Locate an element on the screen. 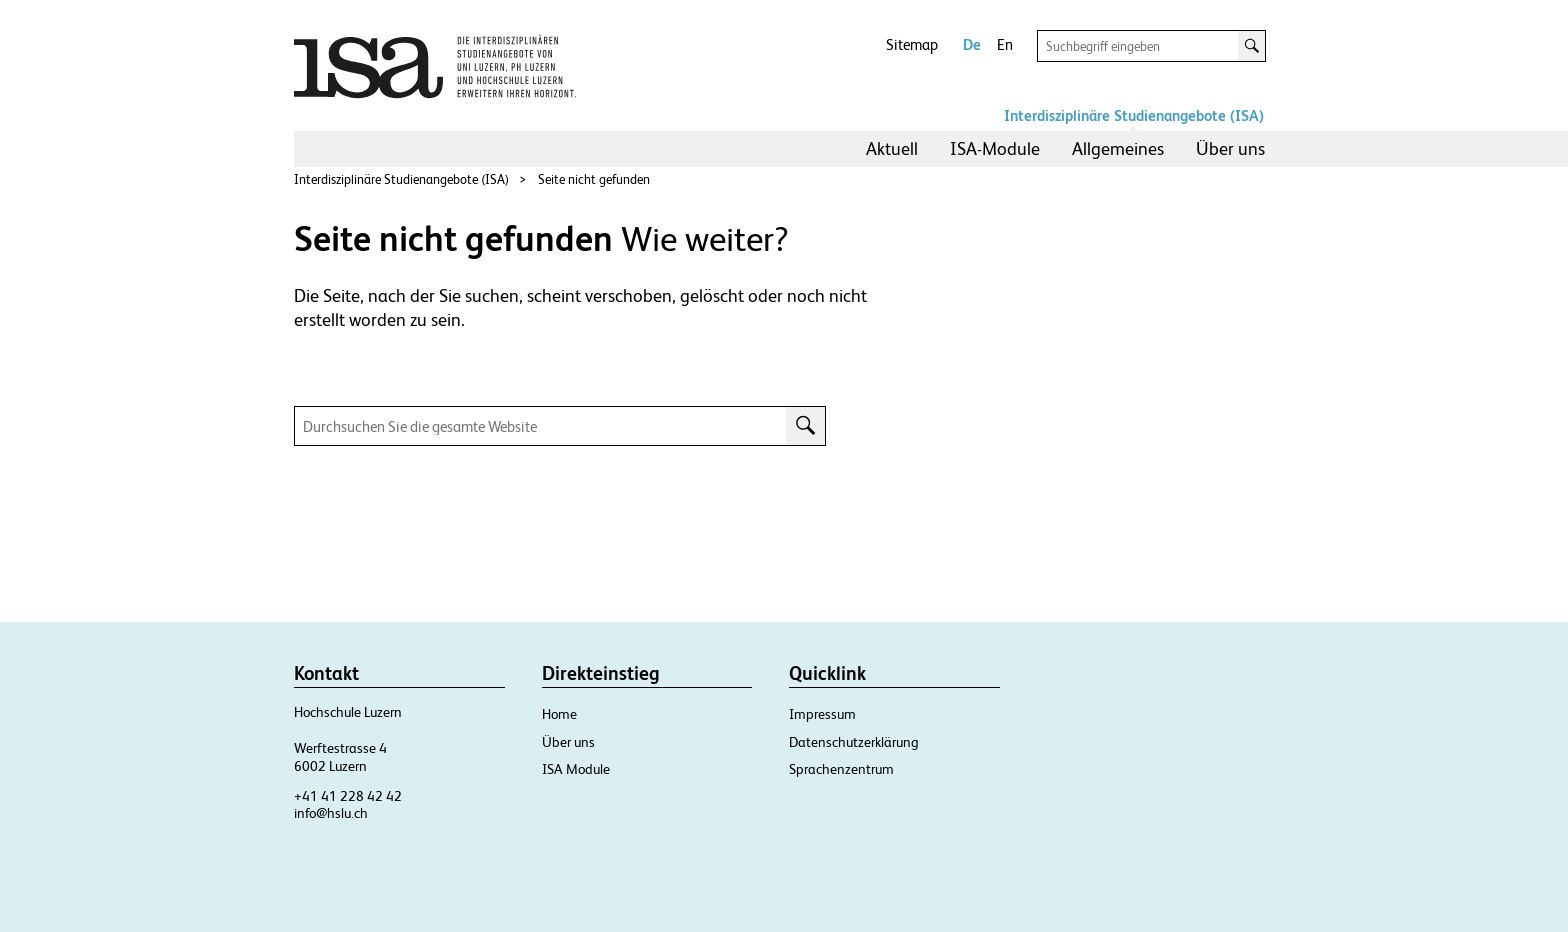 Image resolution: width=1568 pixels, height=932 pixels. Über uns is located at coordinates (1230, 148).